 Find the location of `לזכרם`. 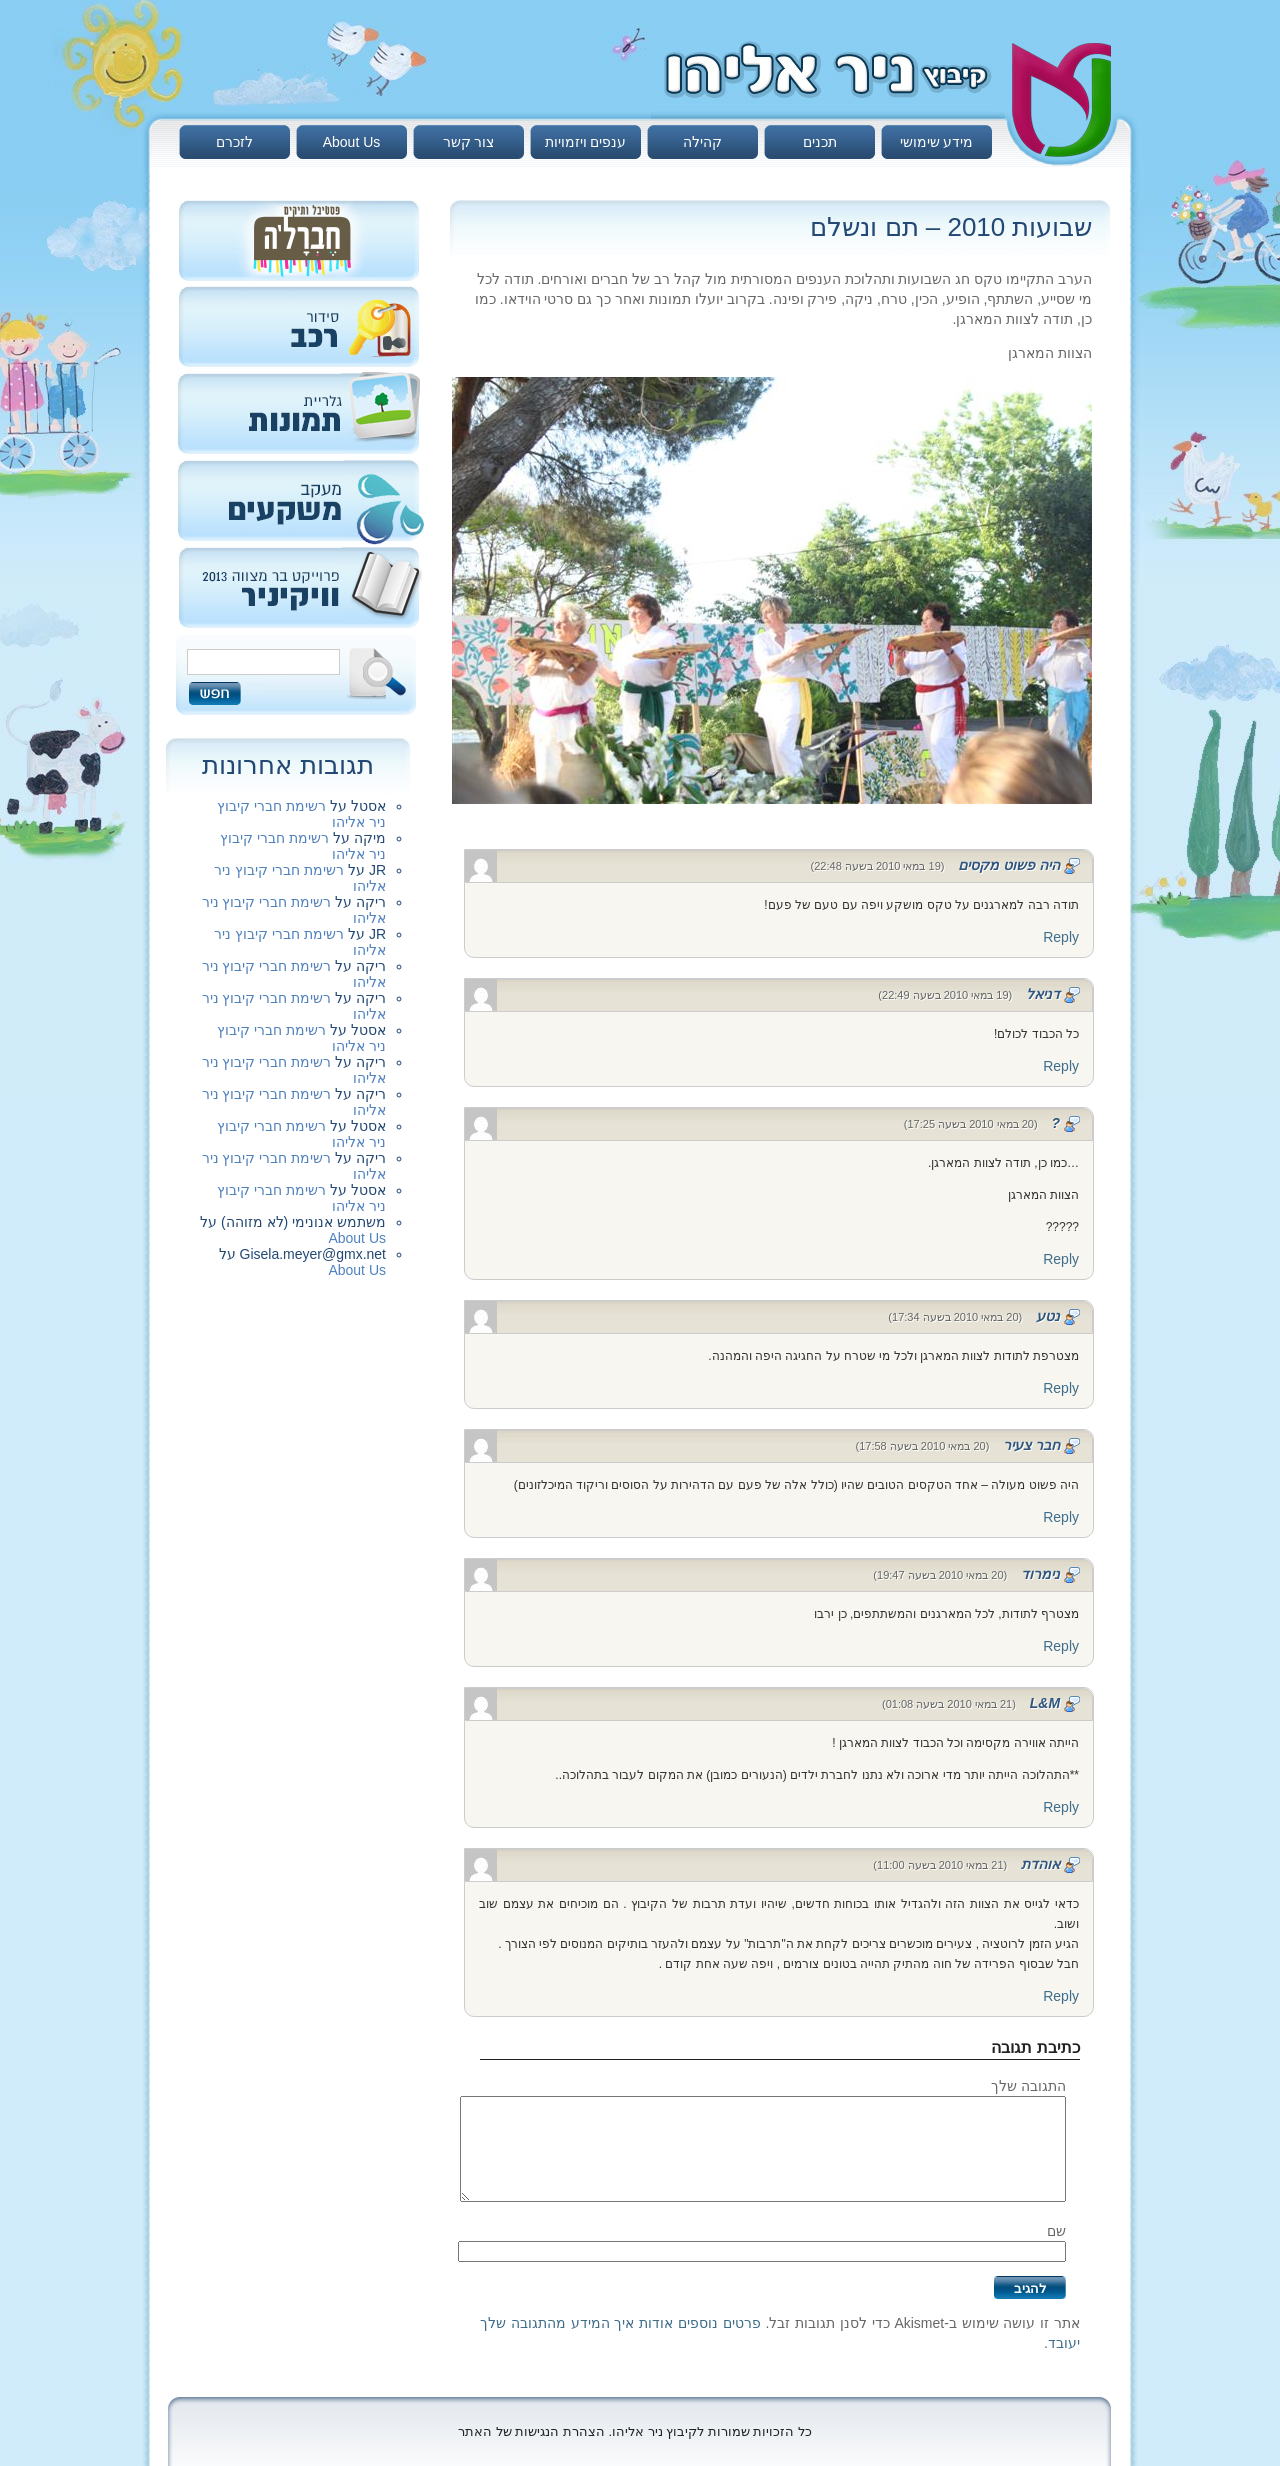

לזכרם is located at coordinates (234, 142).